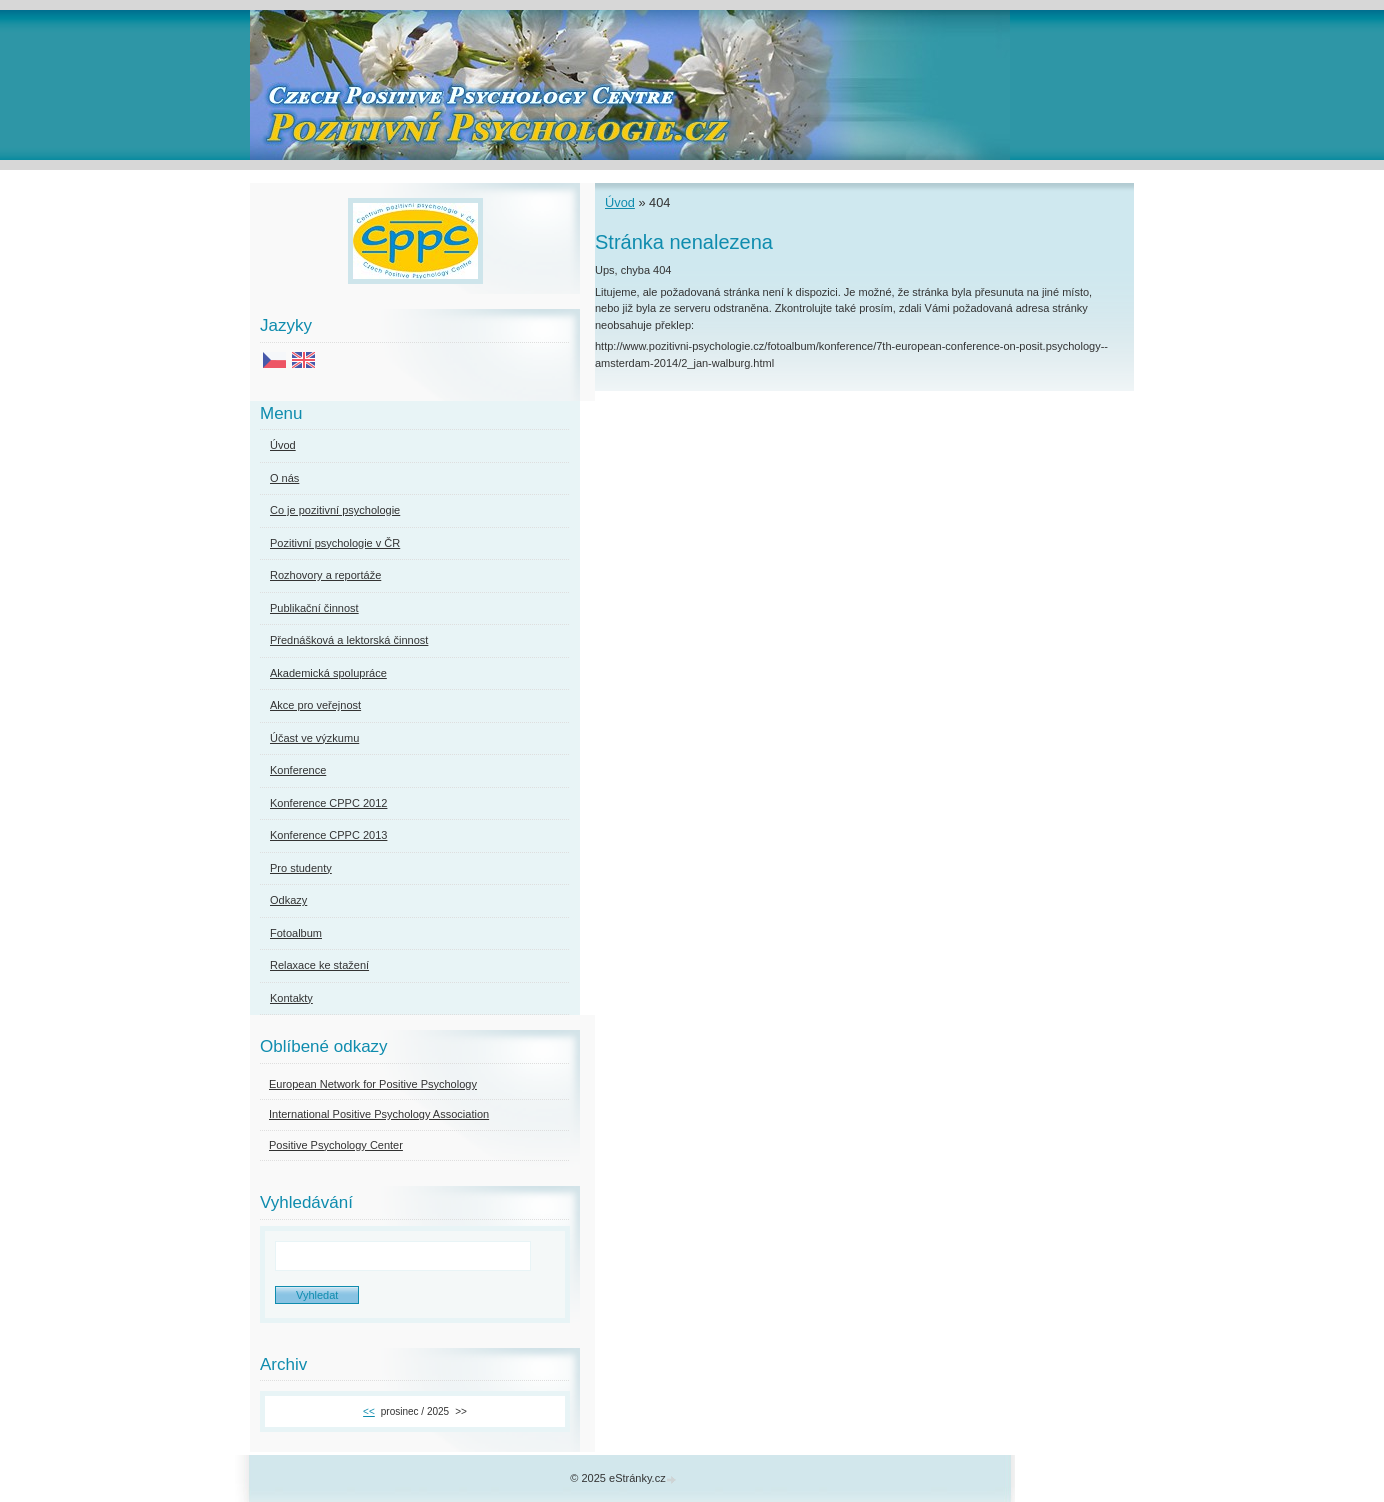 The image size is (1384, 1502). What do you see at coordinates (349, 640) in the screenshot?
I see `Přednášková a lektorská činnost` at bounding box center [349, 640].